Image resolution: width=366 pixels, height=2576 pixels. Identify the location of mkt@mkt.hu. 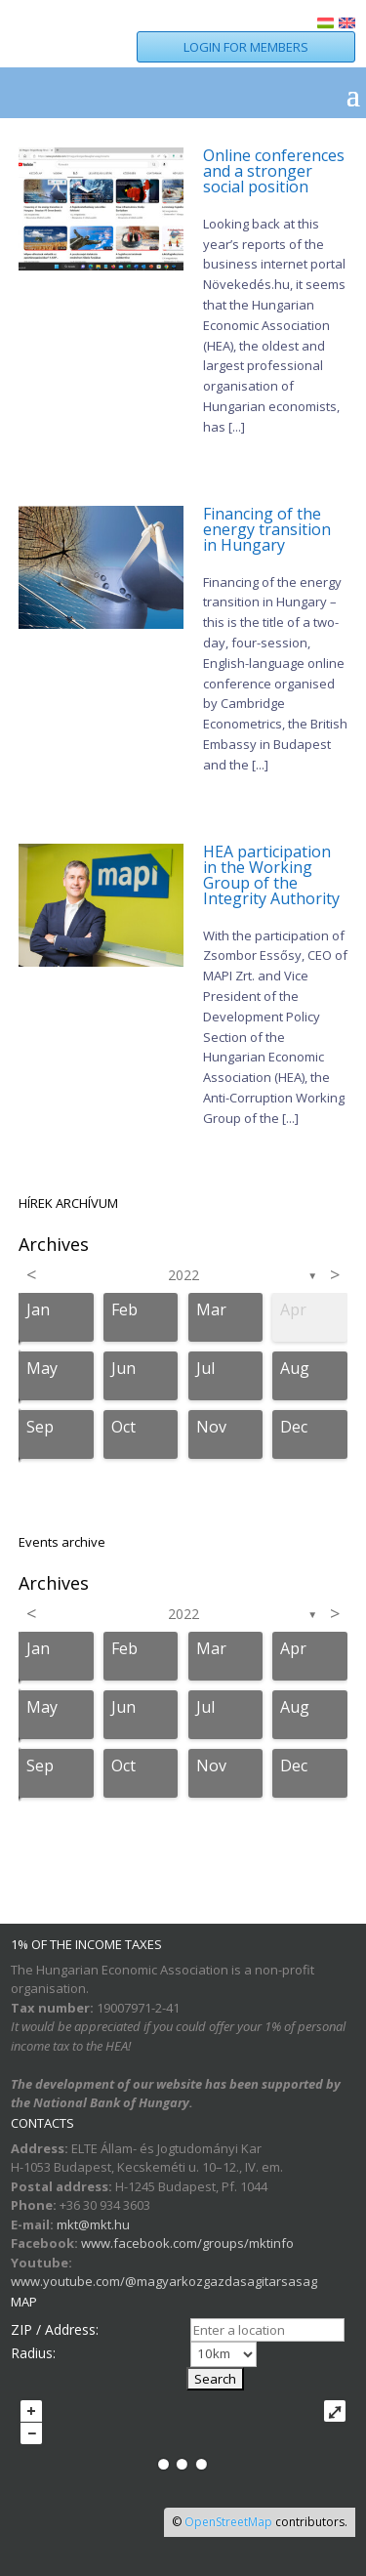
(93, 2224).